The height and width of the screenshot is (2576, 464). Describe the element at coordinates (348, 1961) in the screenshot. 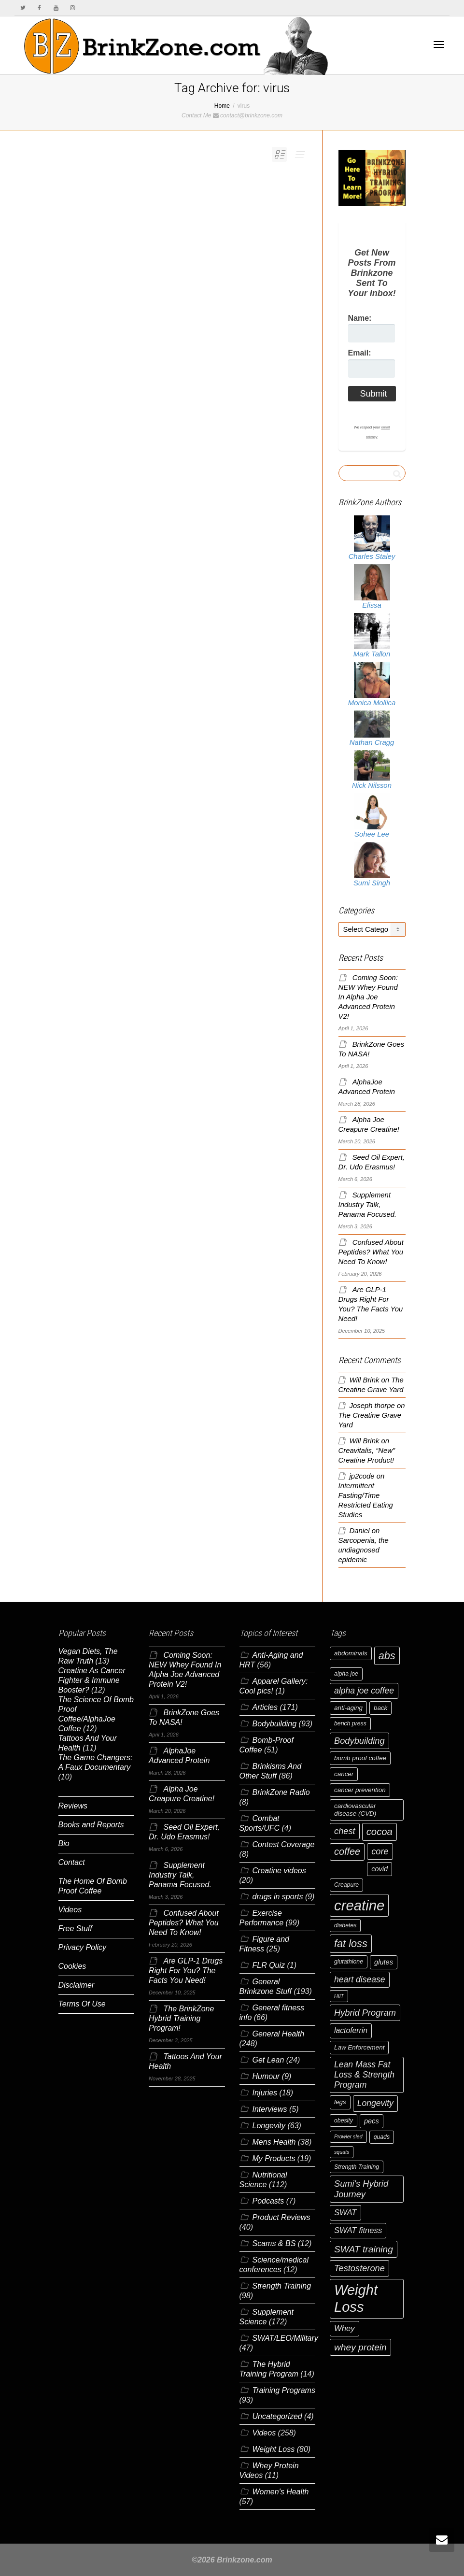

I see `glutathione [glutathione (6 items)]` at that location.